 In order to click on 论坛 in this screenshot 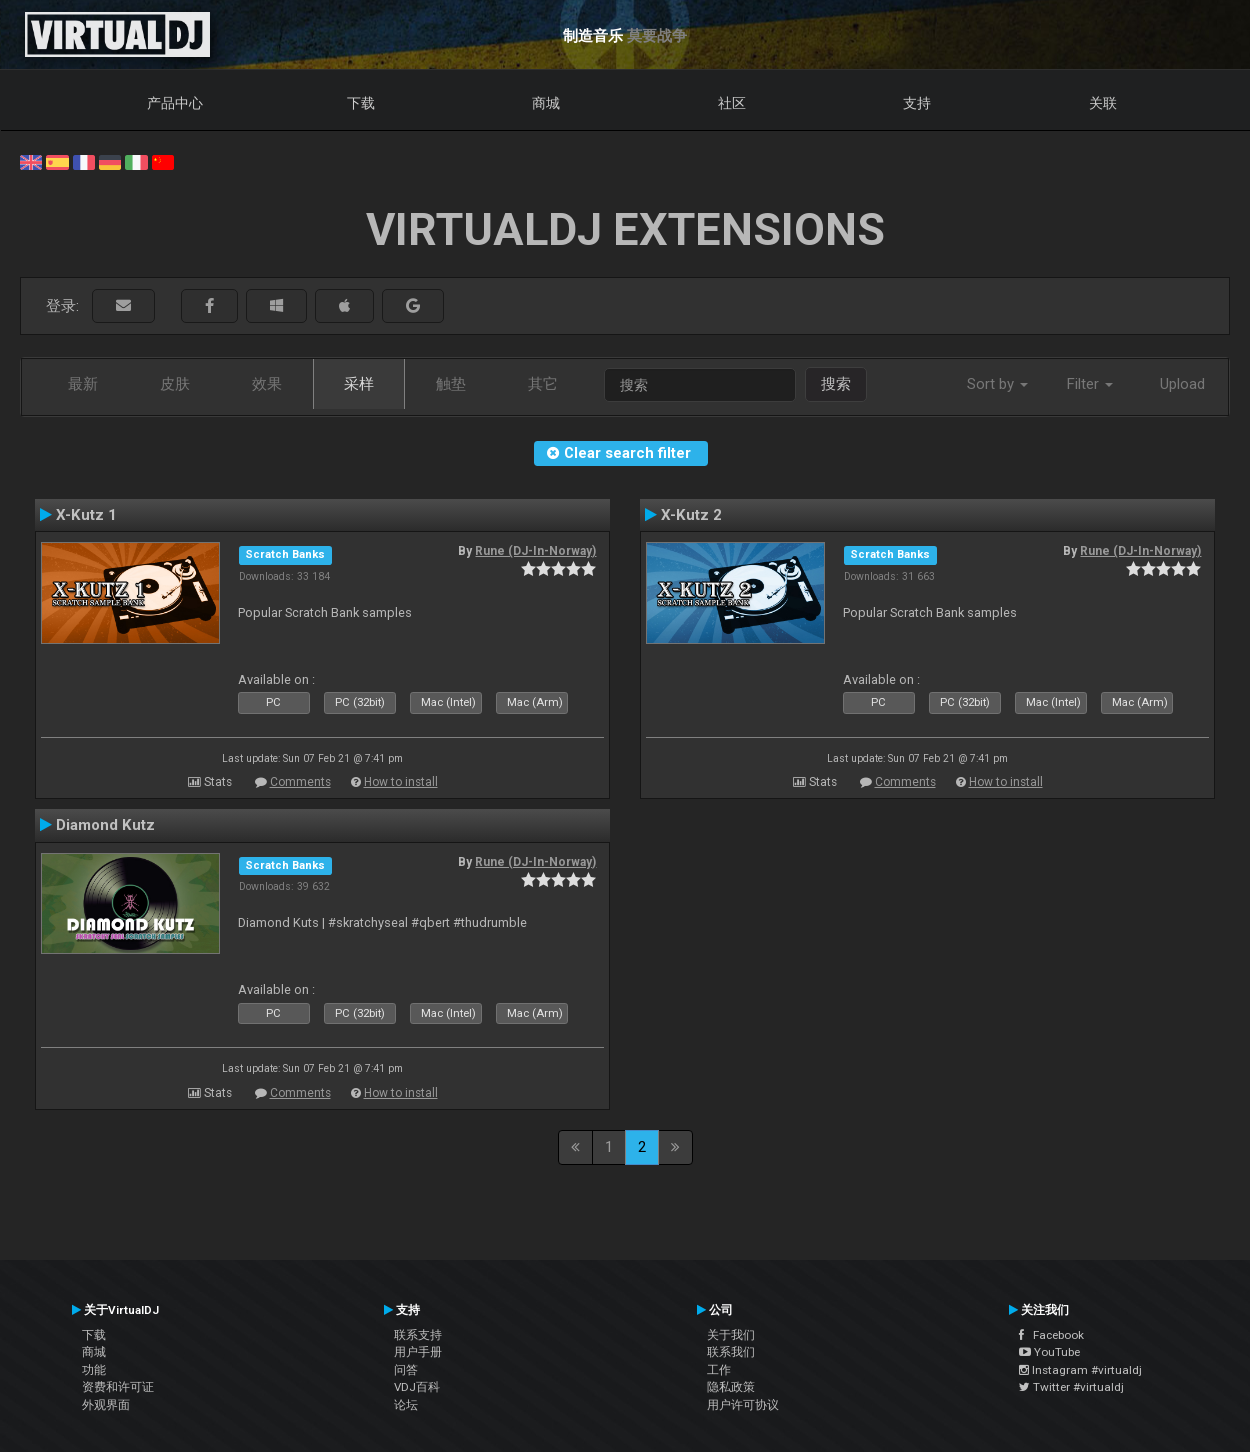, I will do `click(406, 1405)`.